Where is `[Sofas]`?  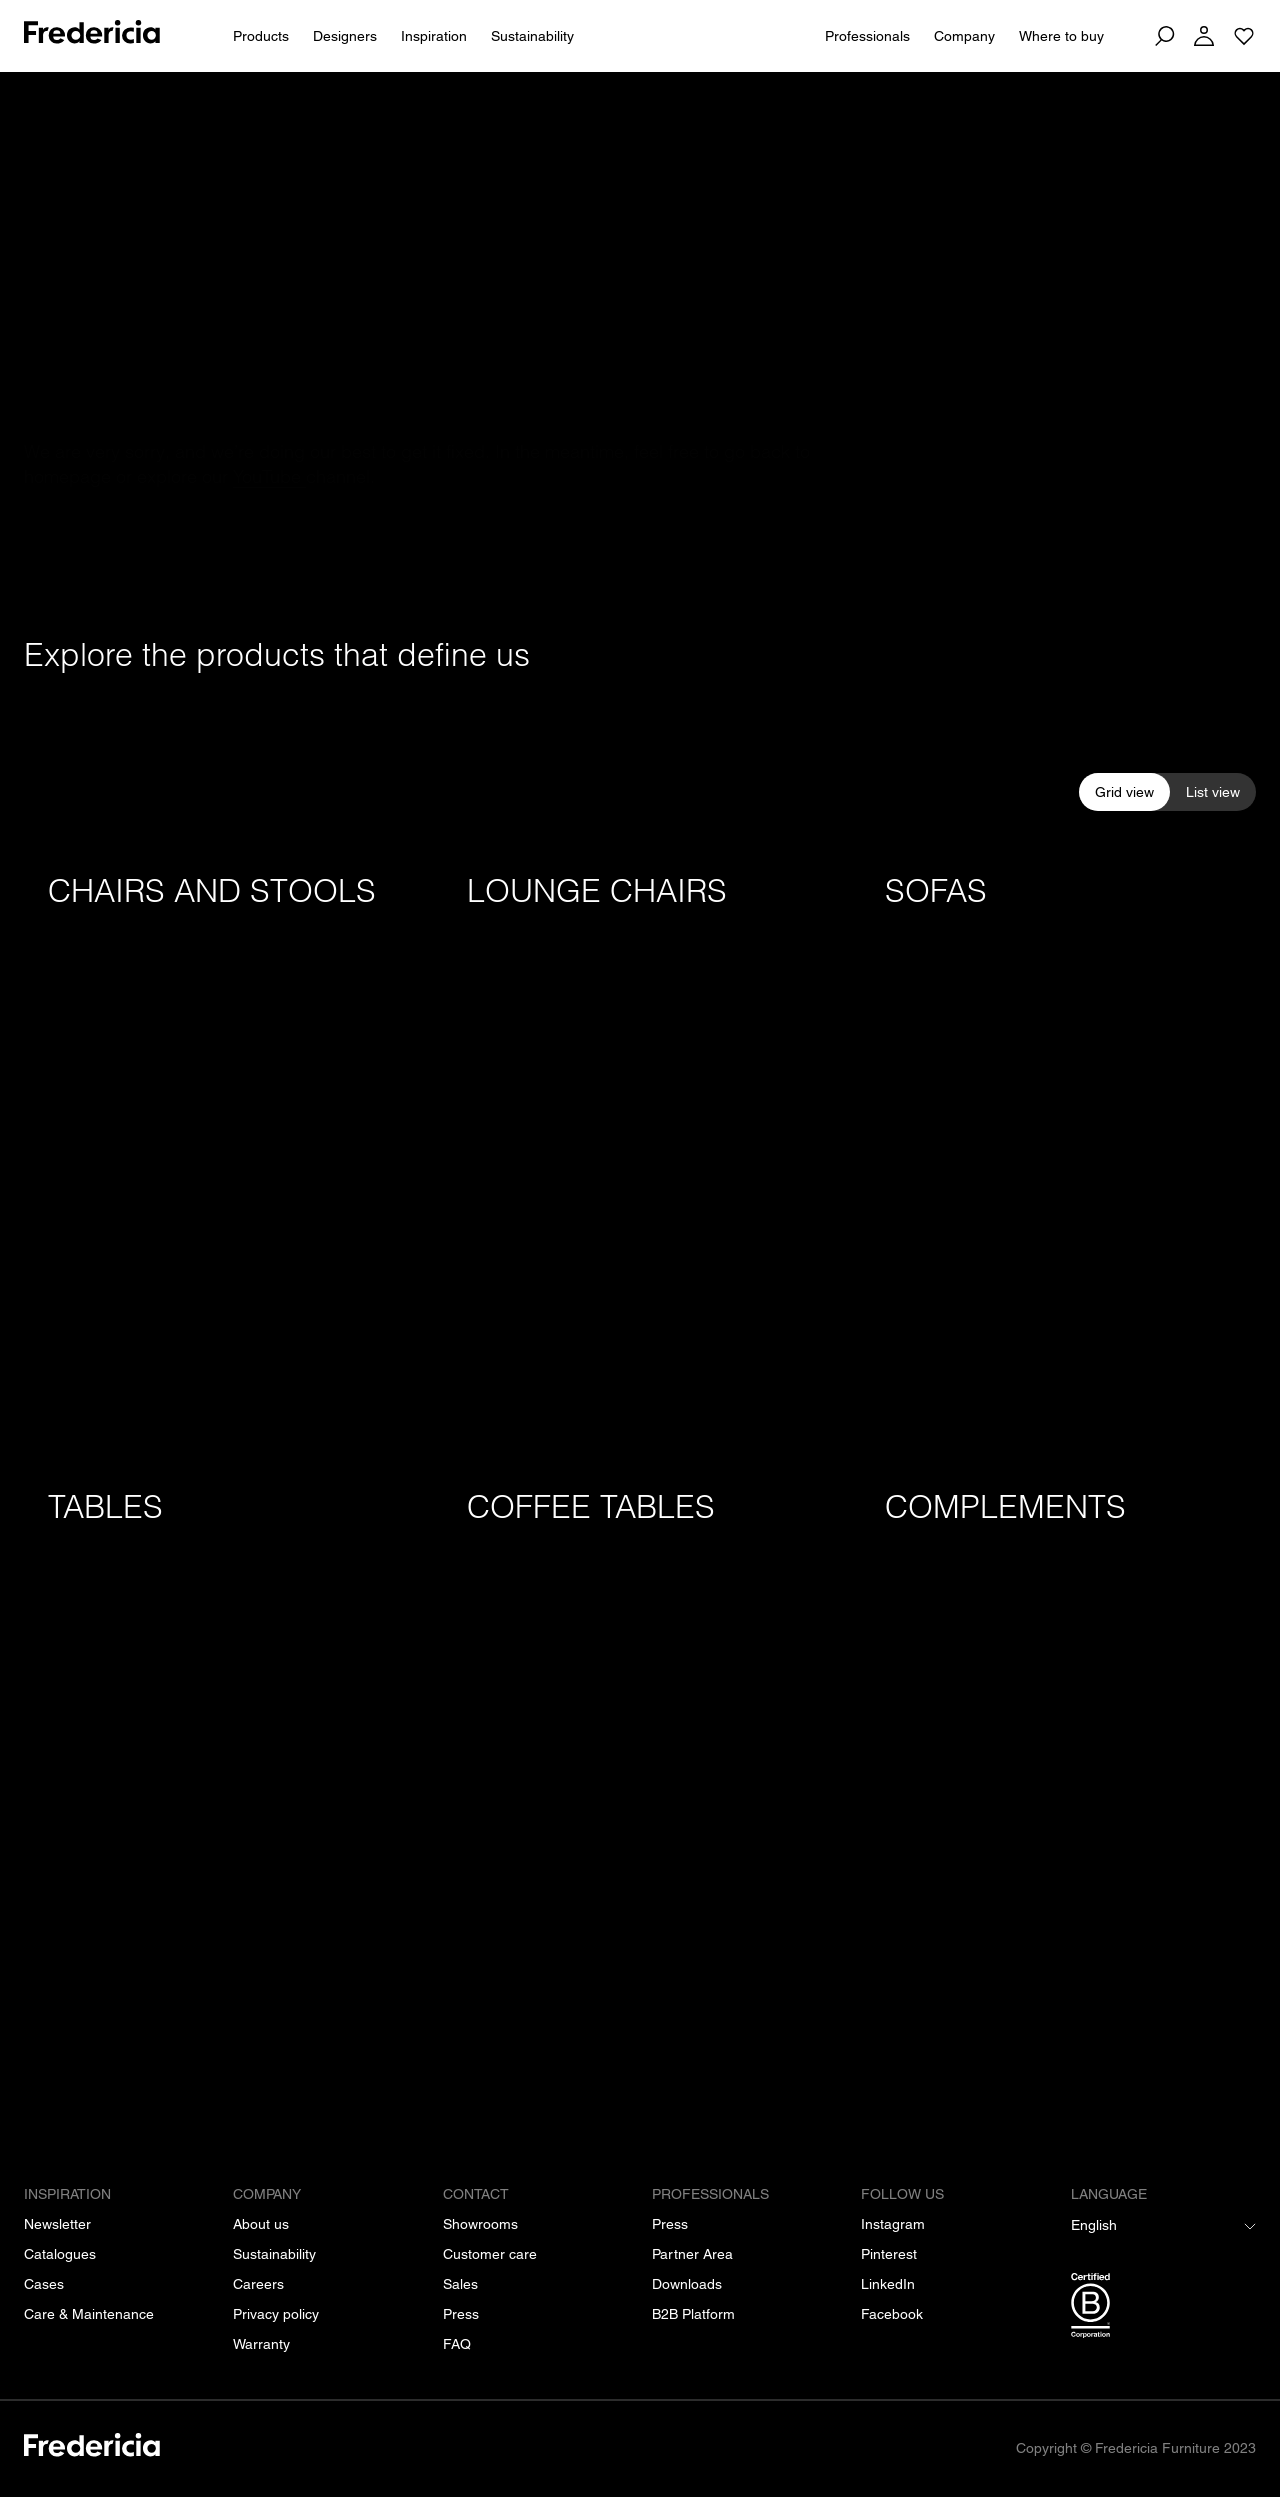
[Sofas] is located at coordinates (1058, 1147).